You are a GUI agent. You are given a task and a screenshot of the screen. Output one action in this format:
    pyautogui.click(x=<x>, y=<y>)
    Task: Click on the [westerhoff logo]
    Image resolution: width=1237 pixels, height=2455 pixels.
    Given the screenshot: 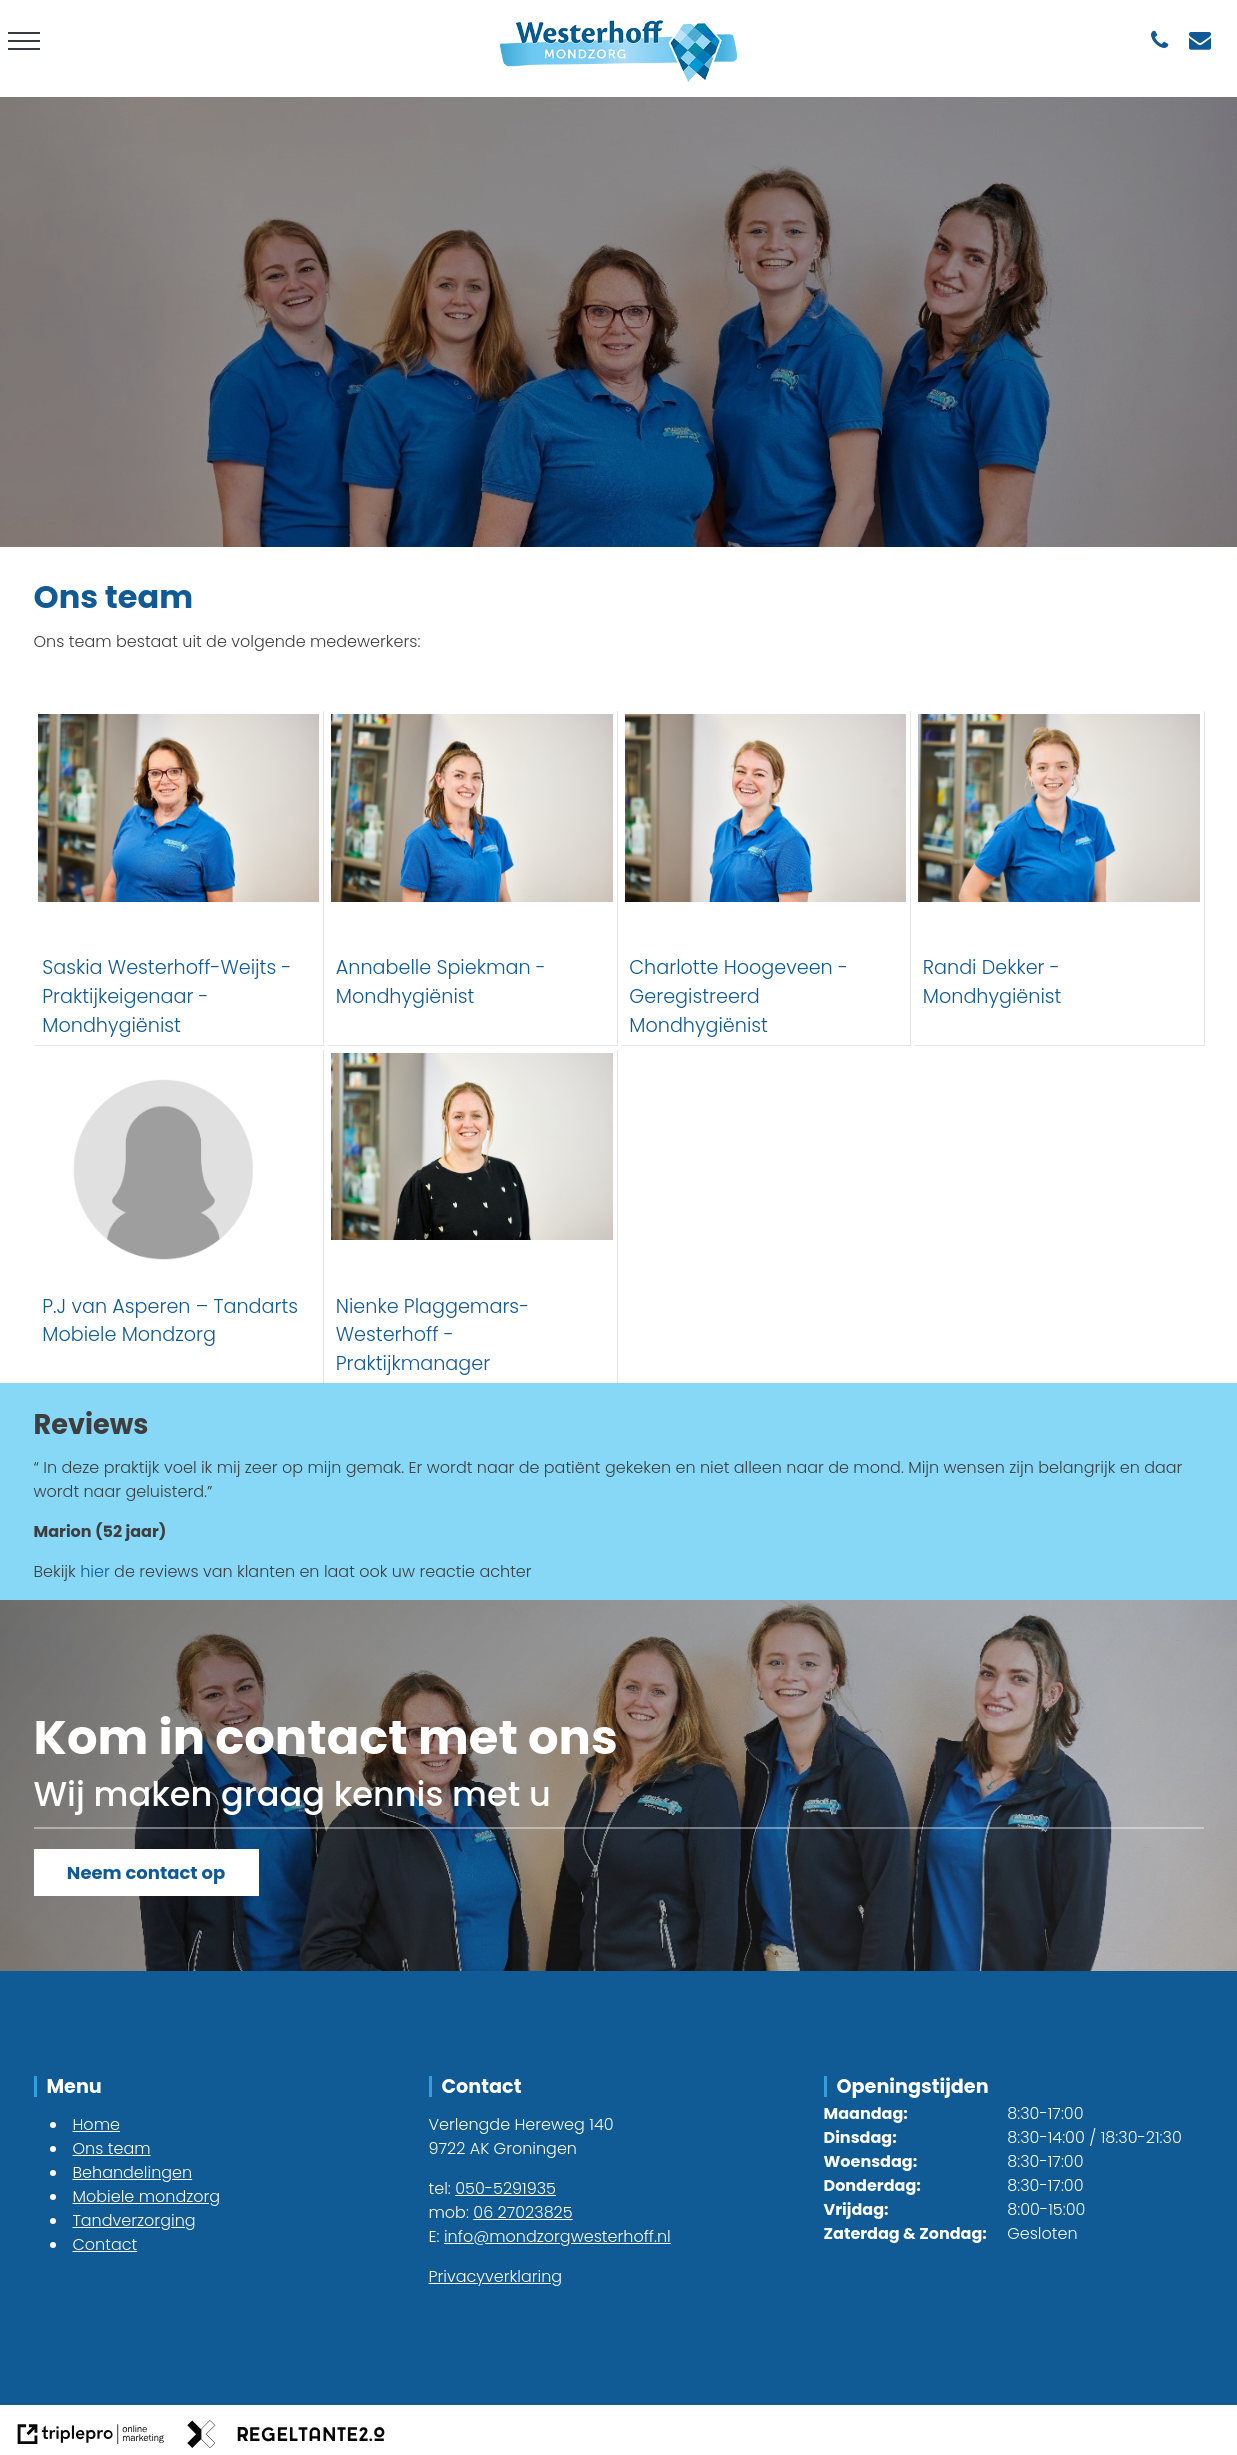 What is the action you would take?
    pyautogui.click(x=618, y=84)
    